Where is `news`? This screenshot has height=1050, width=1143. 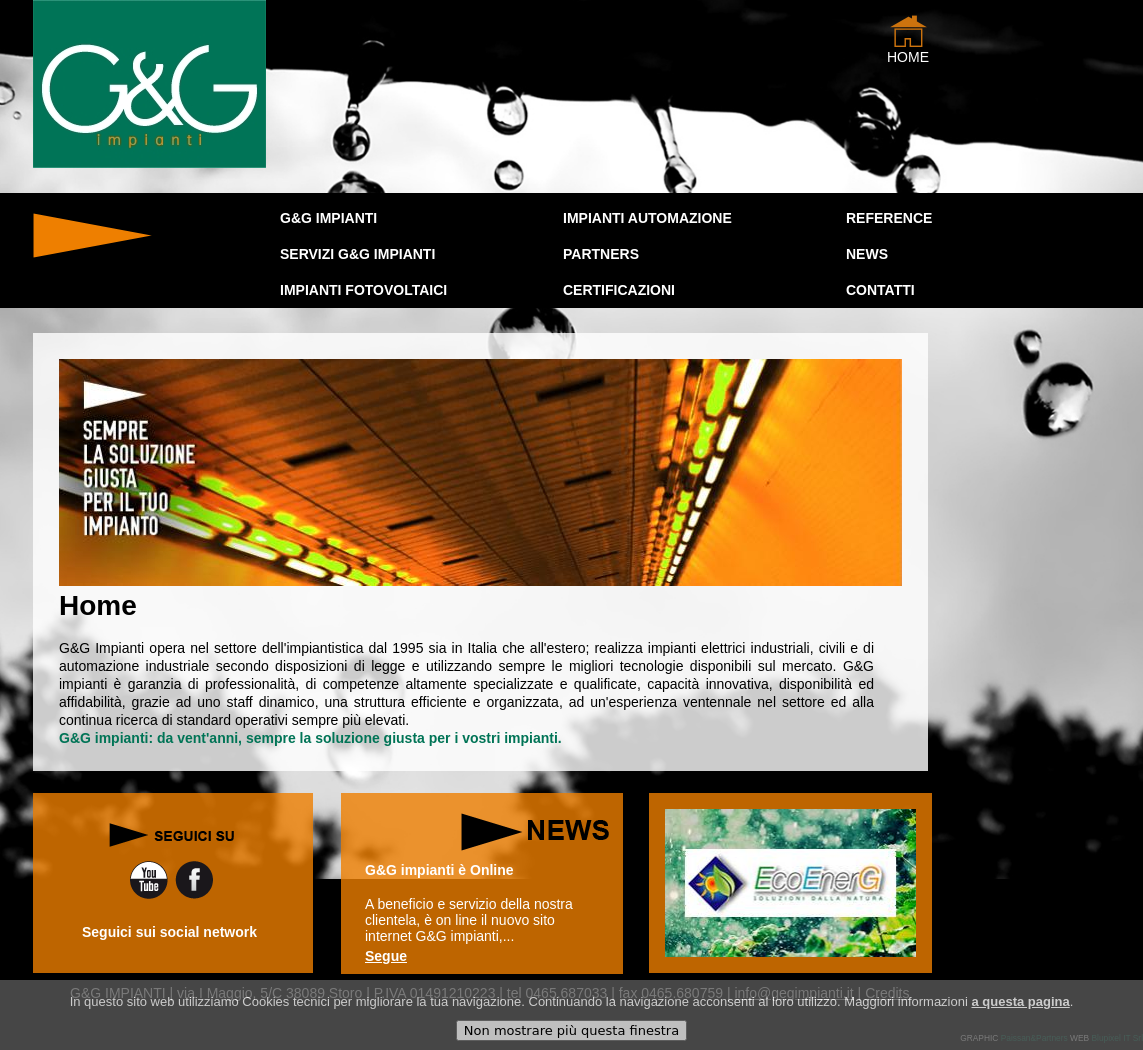
news is located at coordinates (867, 254).